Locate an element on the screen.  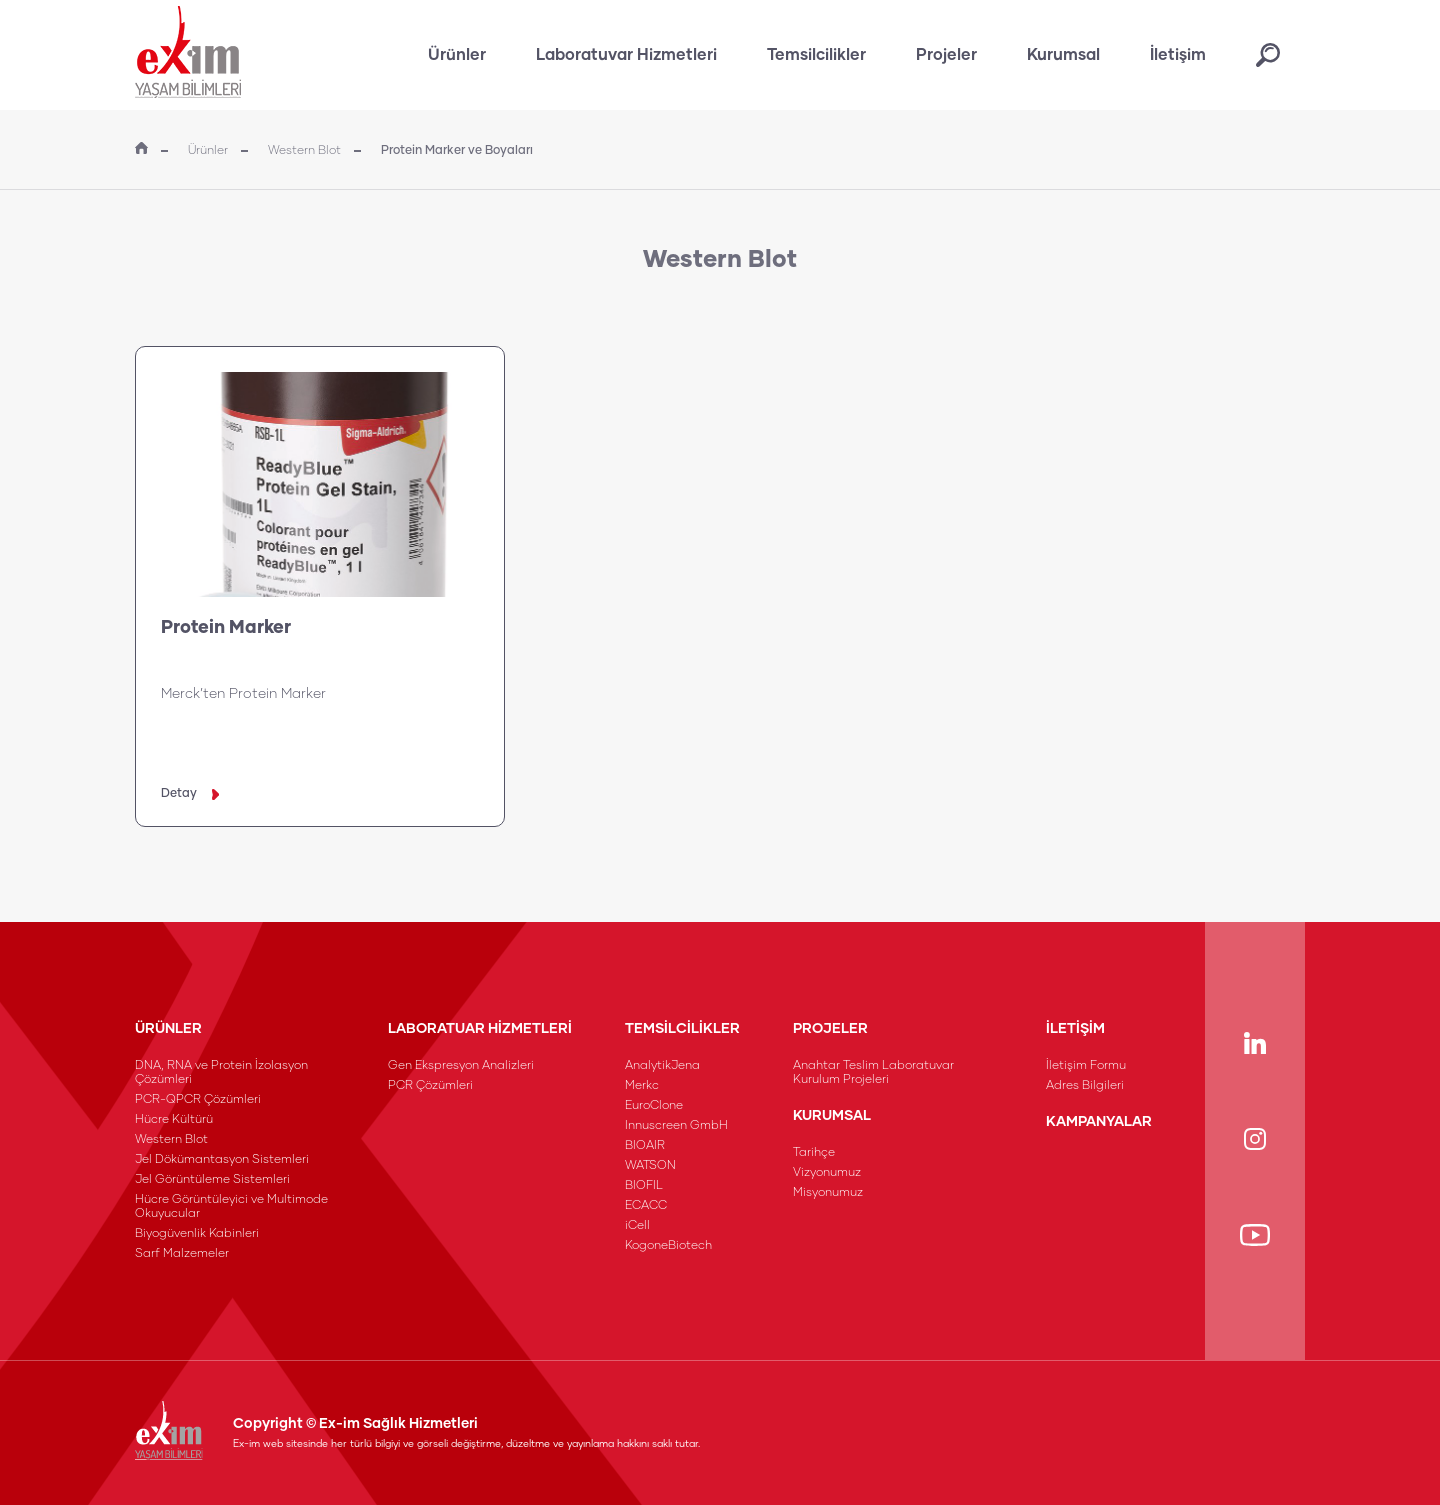
Tarihçe is located at coordinates (814, 1153).